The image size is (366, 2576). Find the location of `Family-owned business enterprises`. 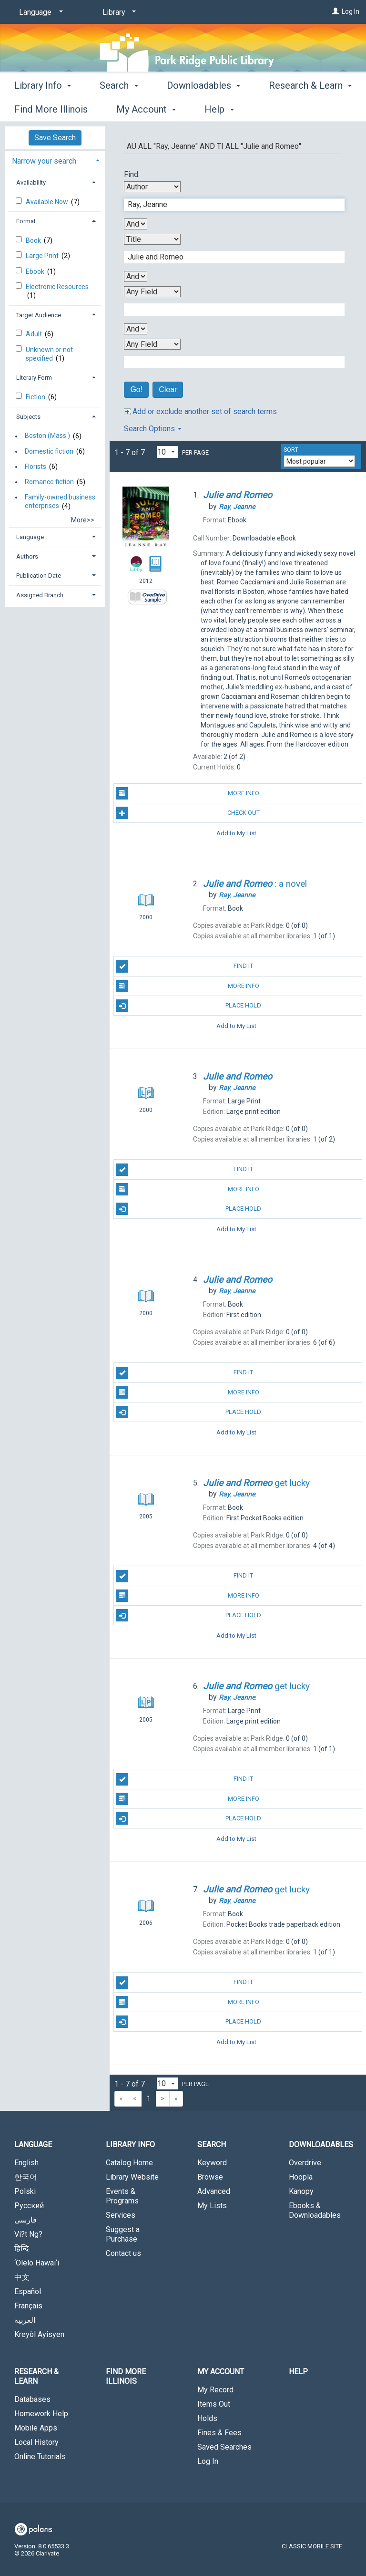

Family-owned business enterprises is located at coordinates (60, 501).